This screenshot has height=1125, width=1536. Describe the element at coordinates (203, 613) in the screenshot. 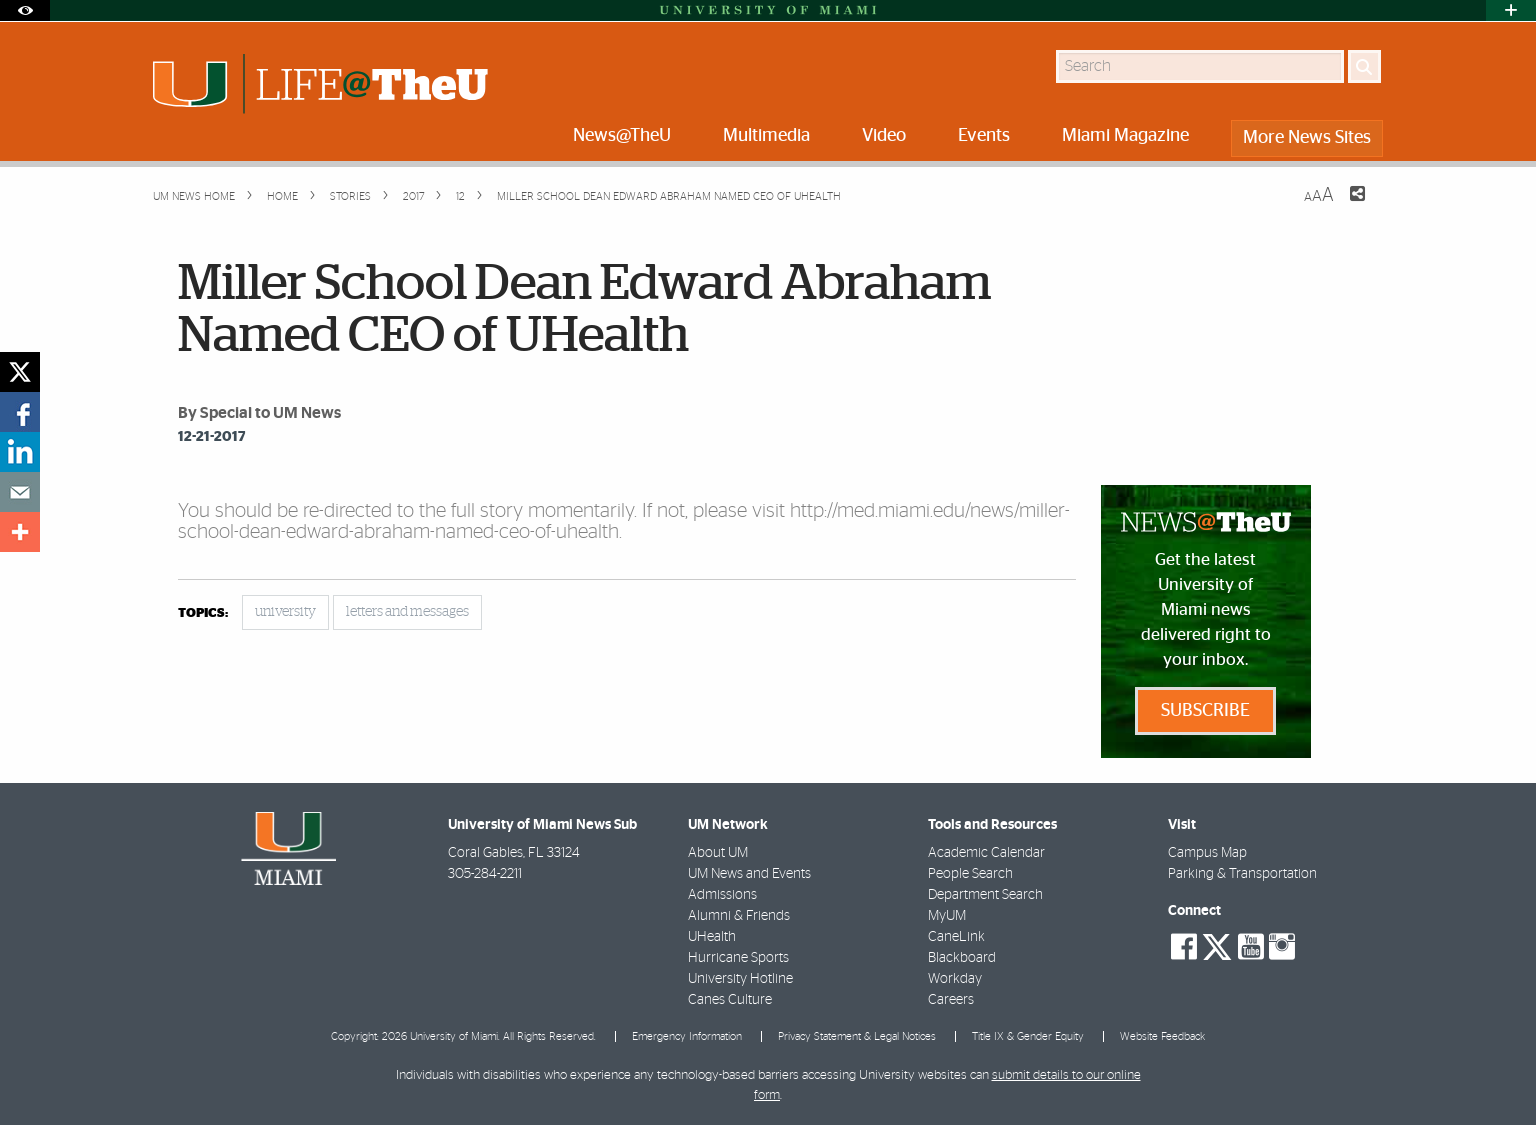

I see `topics:` at that location.